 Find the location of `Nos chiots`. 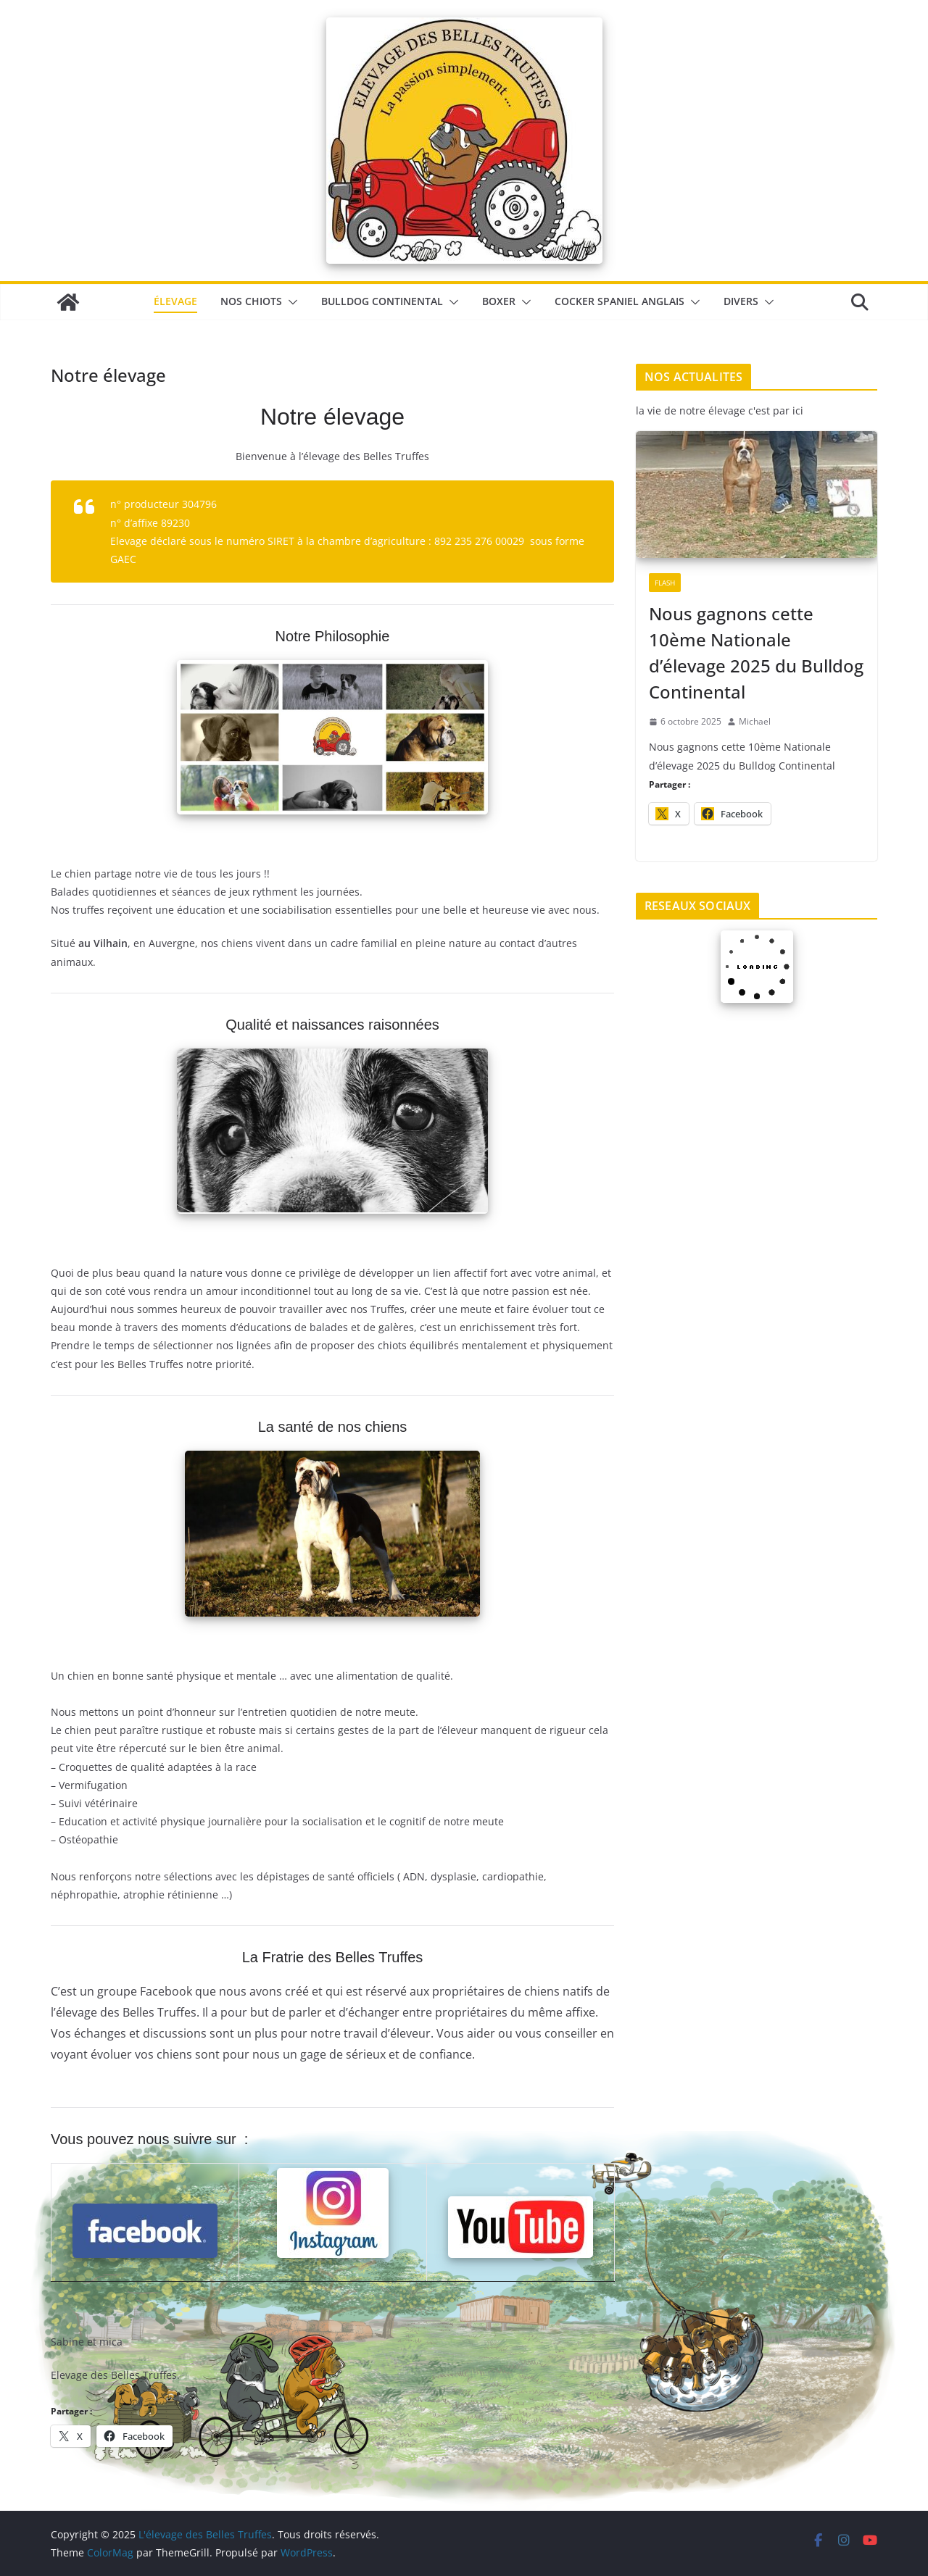

Nos chiots is located at coordinates (251, 301).